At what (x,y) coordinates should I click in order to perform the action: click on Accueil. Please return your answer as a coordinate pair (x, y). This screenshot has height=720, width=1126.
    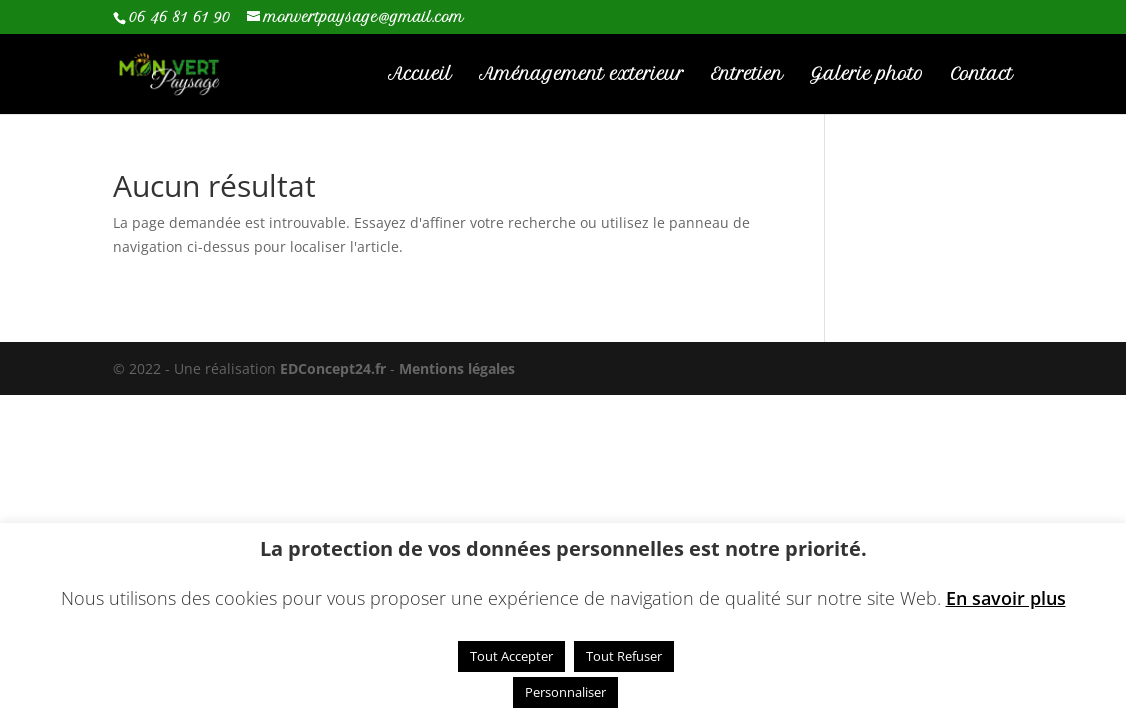
    Looking at the image, I should click on (420, 75).